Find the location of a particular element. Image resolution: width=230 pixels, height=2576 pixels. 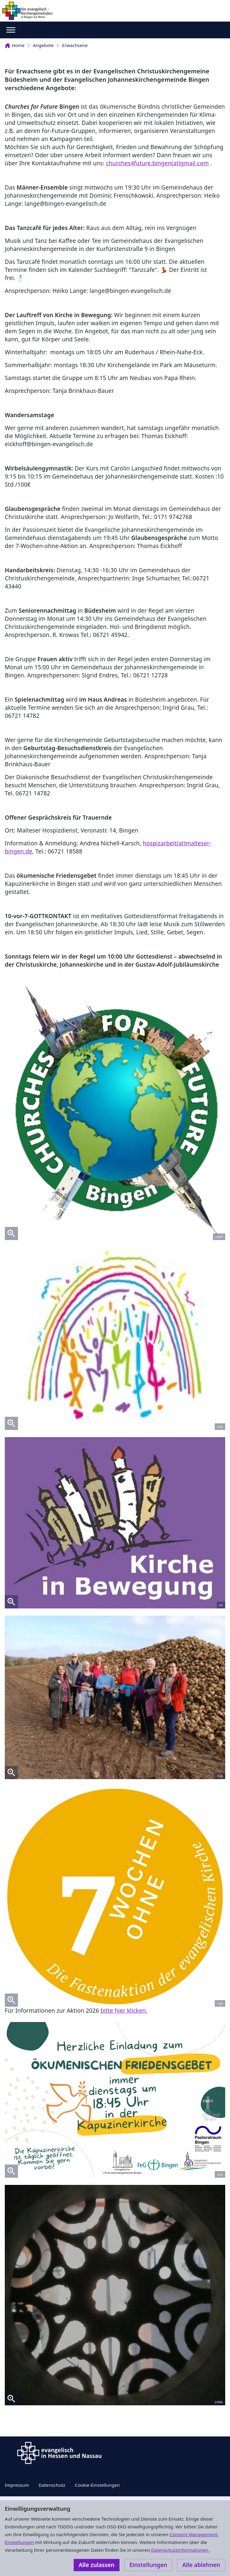

Alle zulassen is located at coordinates (96, 2565).